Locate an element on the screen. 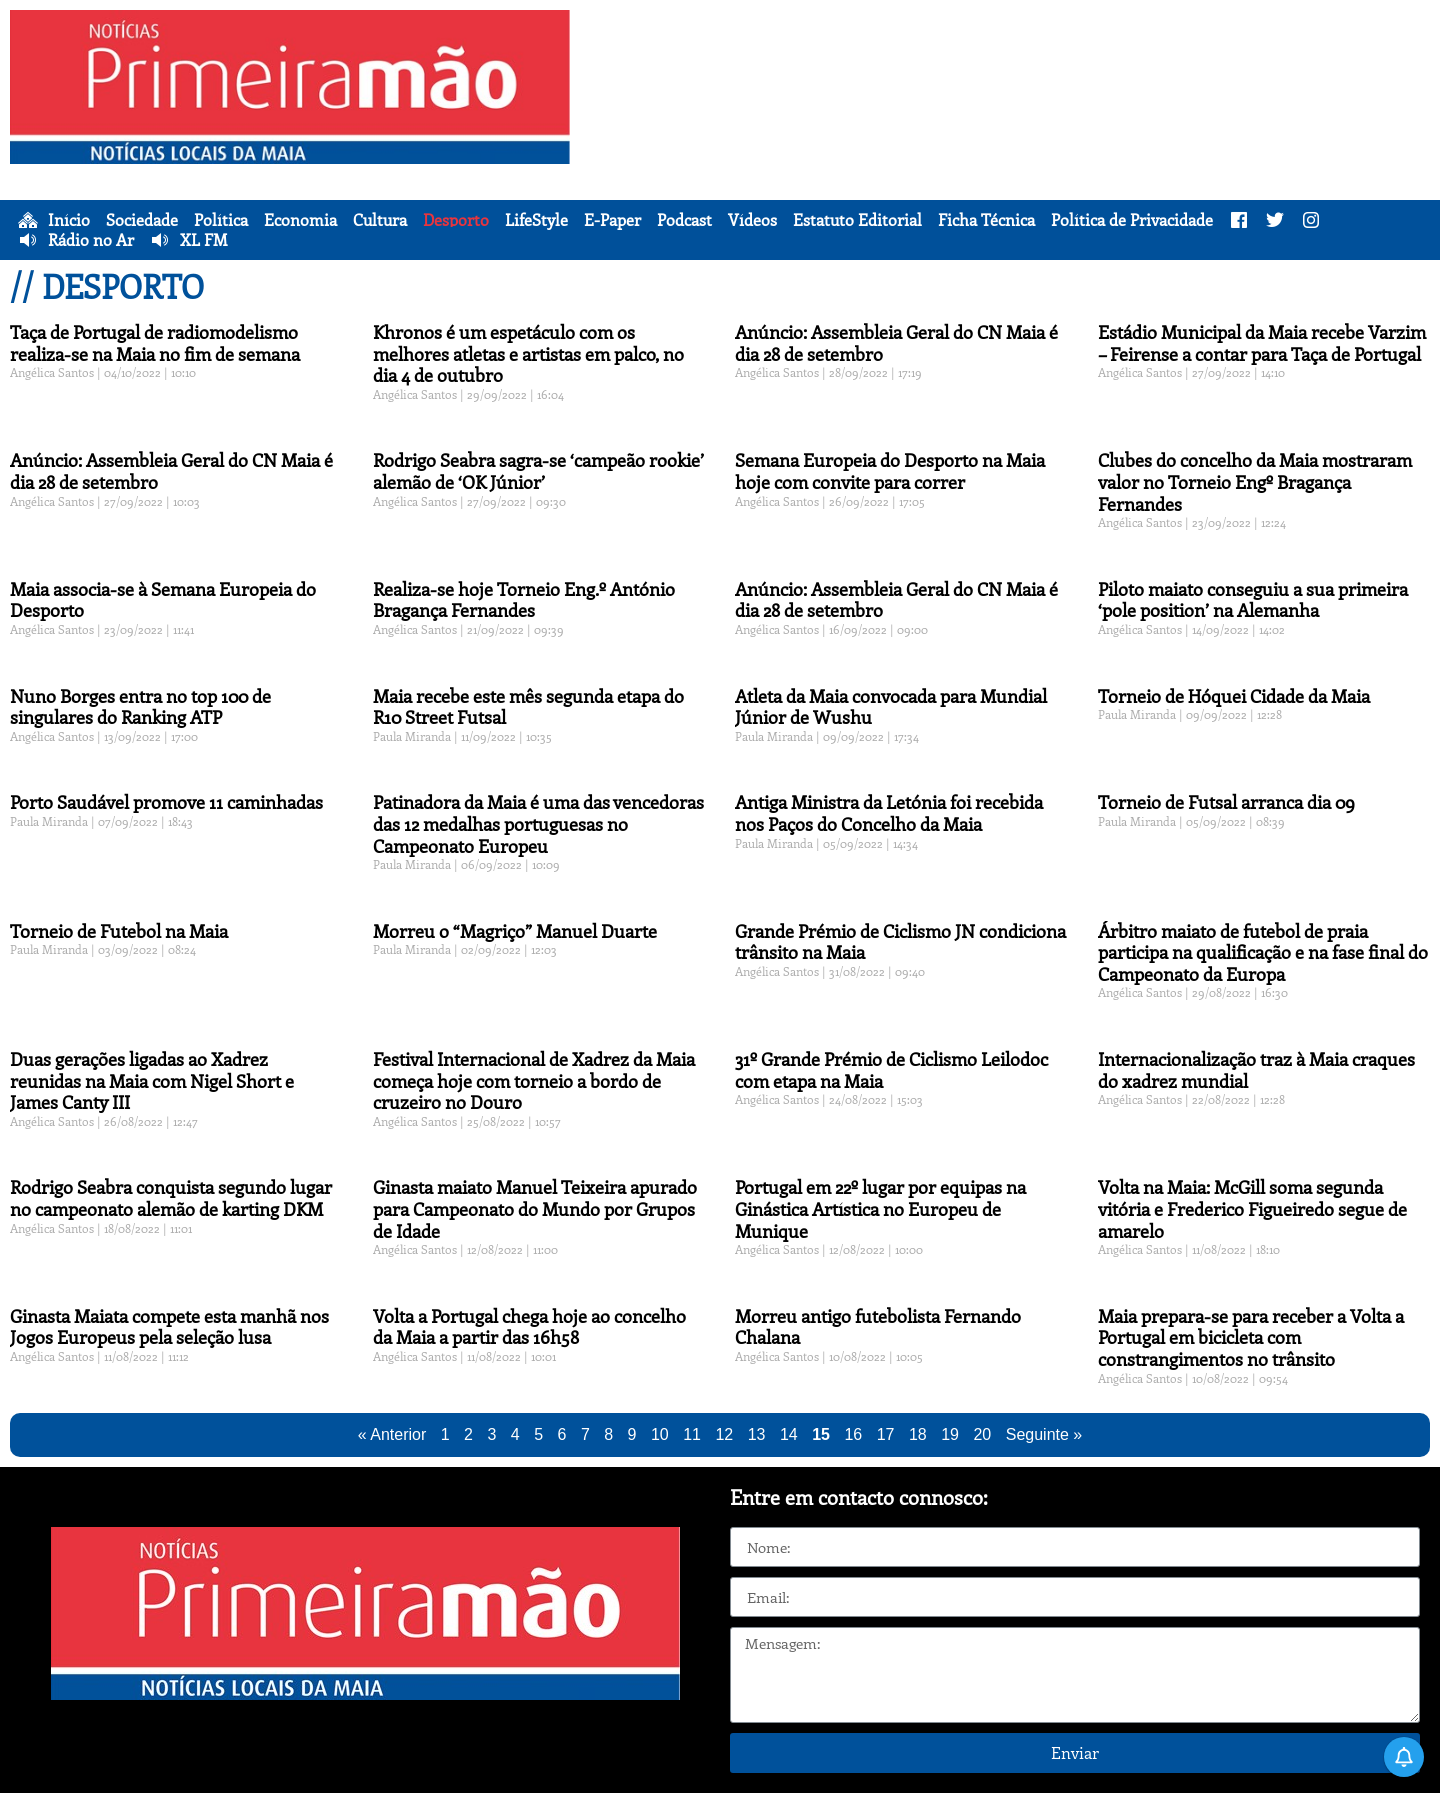  19 is located at coordinates (950, 1434).